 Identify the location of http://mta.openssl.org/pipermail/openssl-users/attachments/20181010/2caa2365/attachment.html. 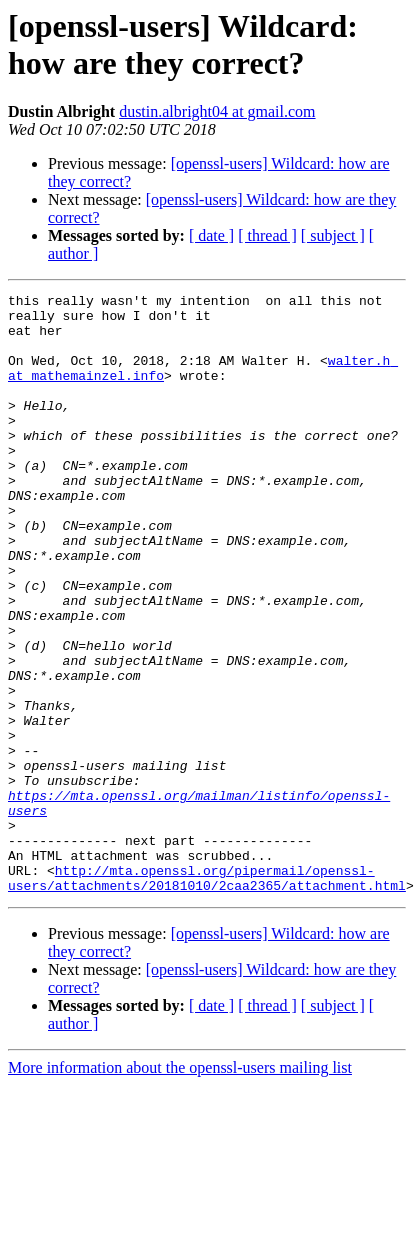
(207, 996).